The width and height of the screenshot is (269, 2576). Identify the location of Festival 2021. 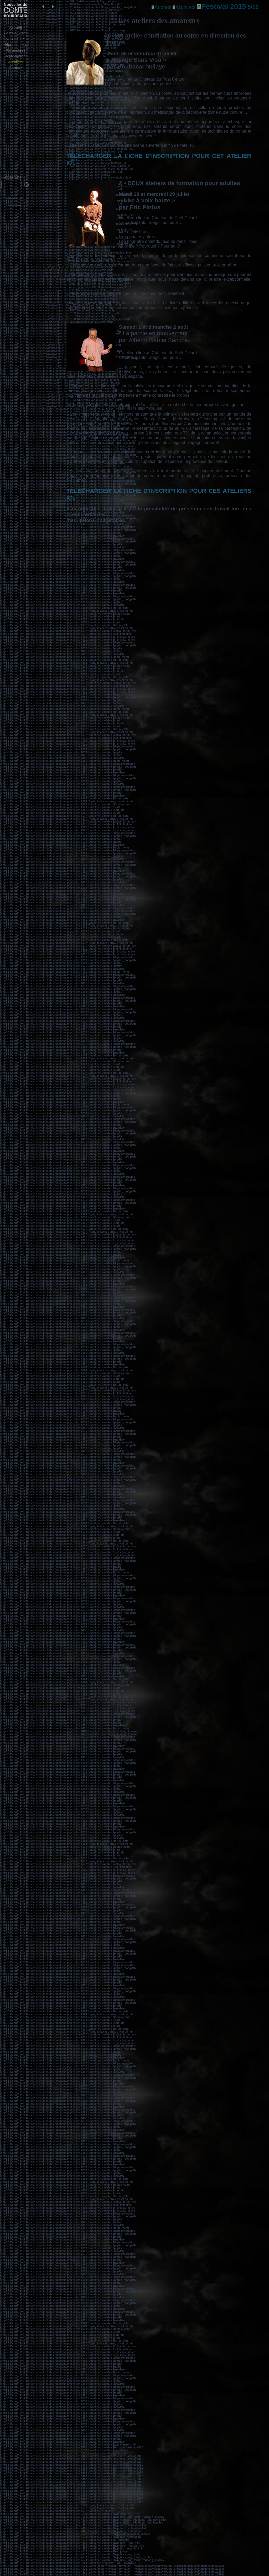
(15, 33).